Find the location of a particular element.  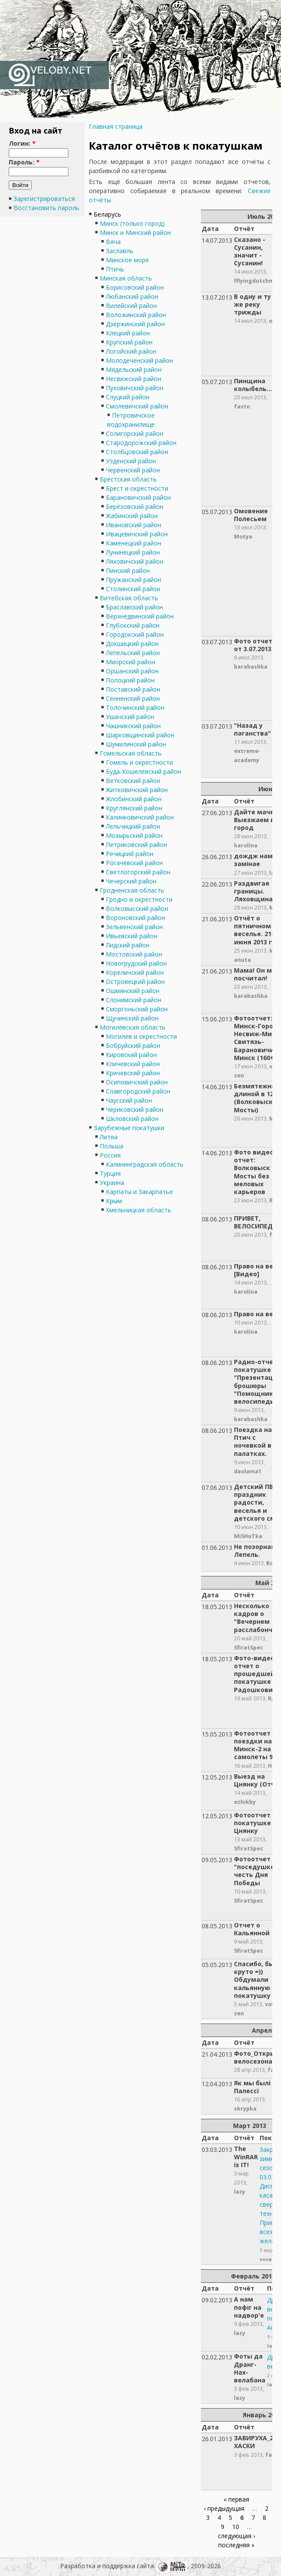

Калининградская область is located at coordinates (144, 1164).